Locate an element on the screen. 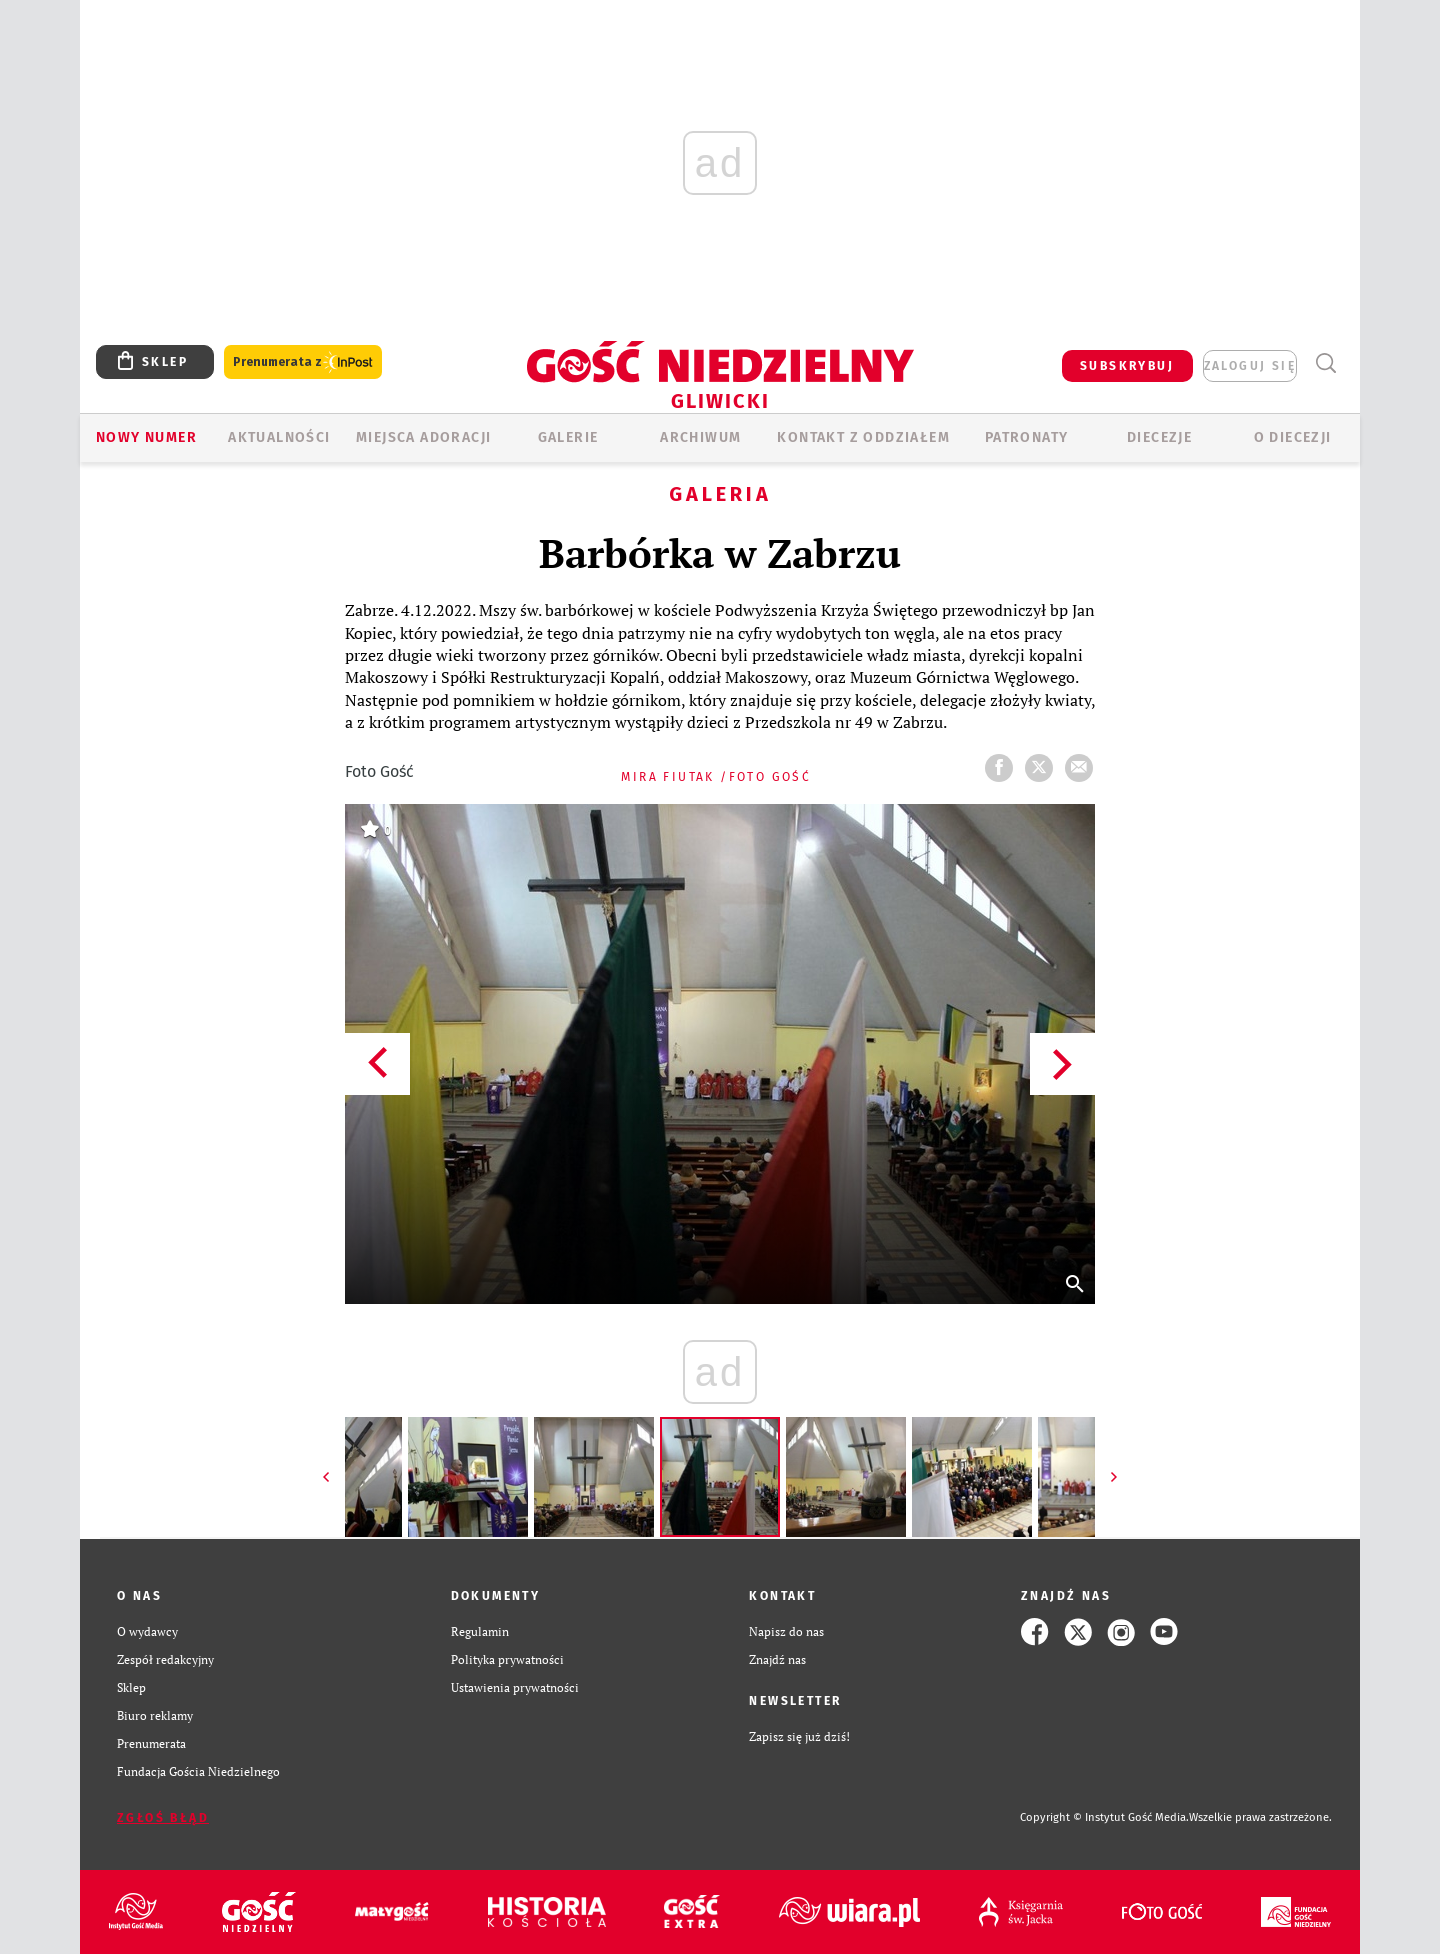  GALERIE is located at coordinates (568, 437).